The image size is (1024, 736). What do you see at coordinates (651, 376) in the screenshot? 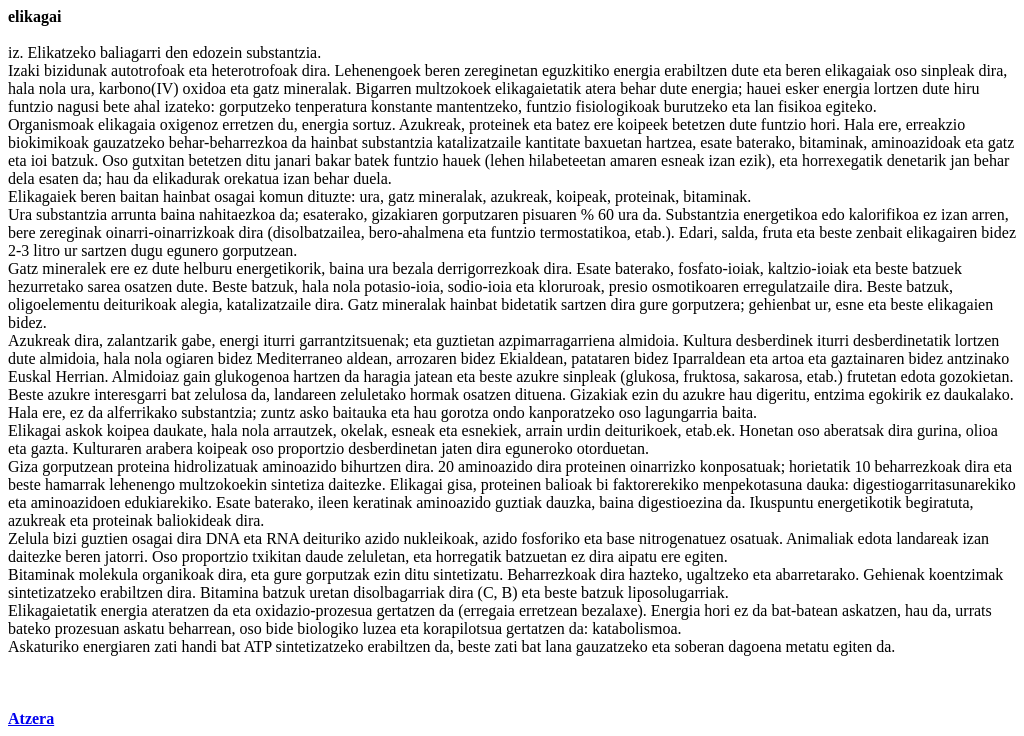
I see `glukosa` at bounding box center [651, 376].